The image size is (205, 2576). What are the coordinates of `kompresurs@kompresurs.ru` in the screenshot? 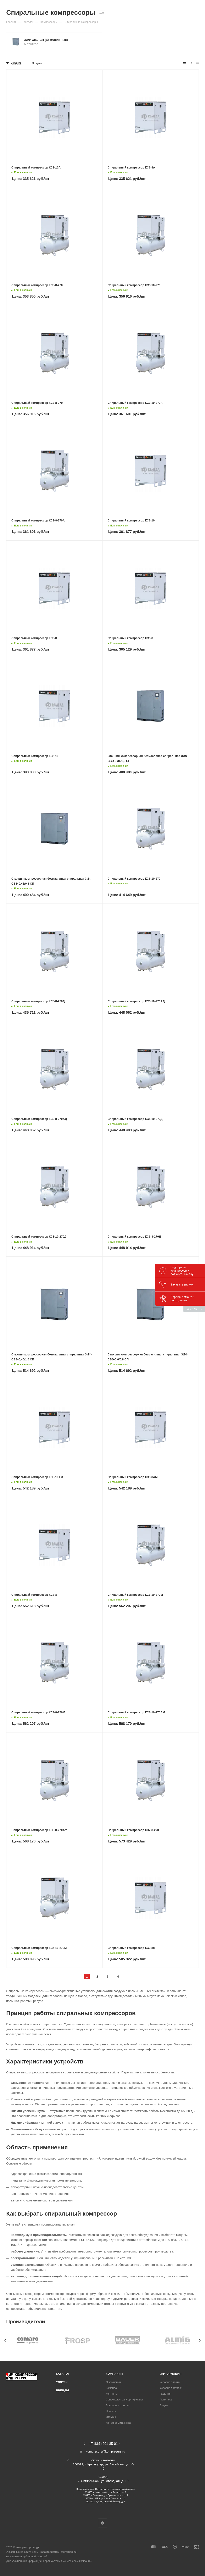 It's located at (105, 2451).